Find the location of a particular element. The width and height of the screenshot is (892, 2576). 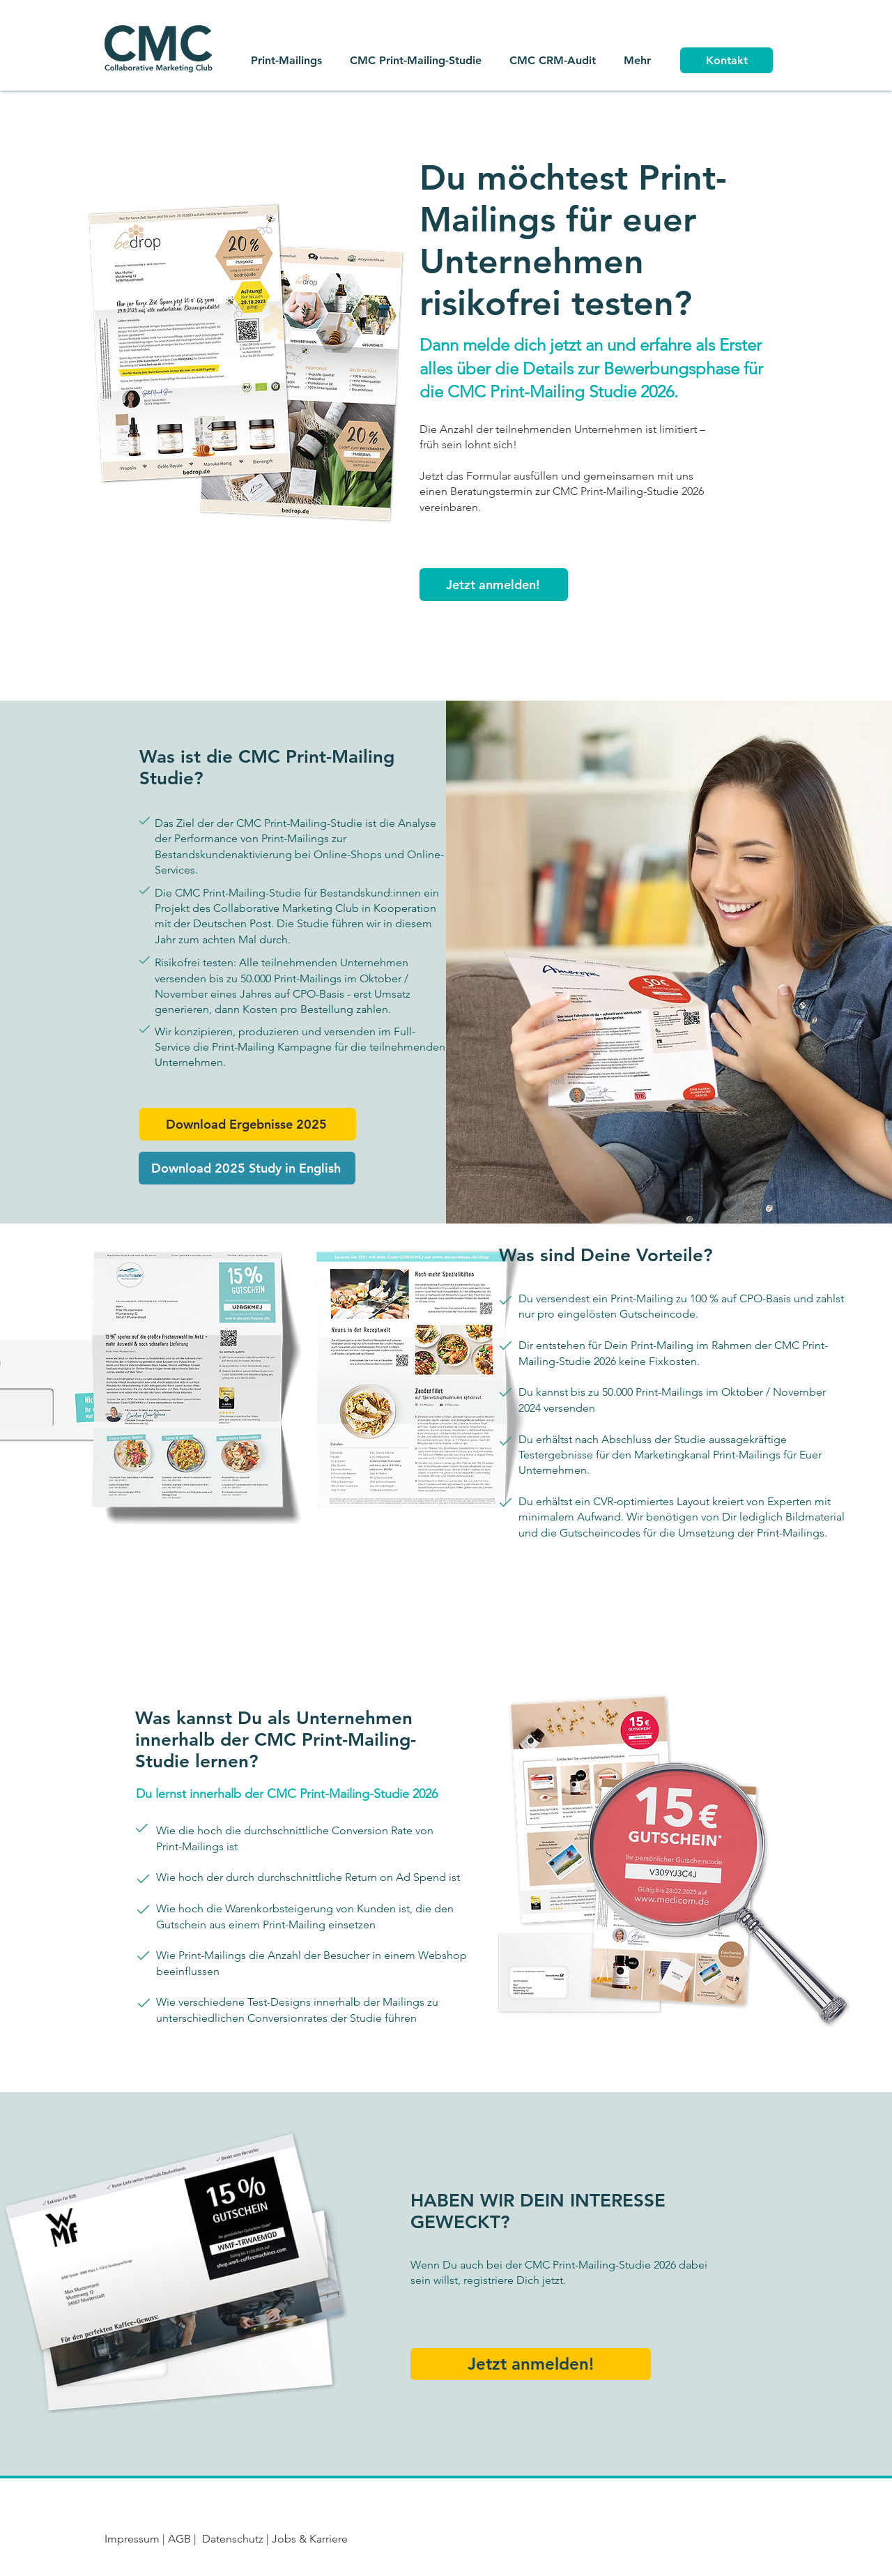

[Kontakt] is located at coordinates (726, 60).